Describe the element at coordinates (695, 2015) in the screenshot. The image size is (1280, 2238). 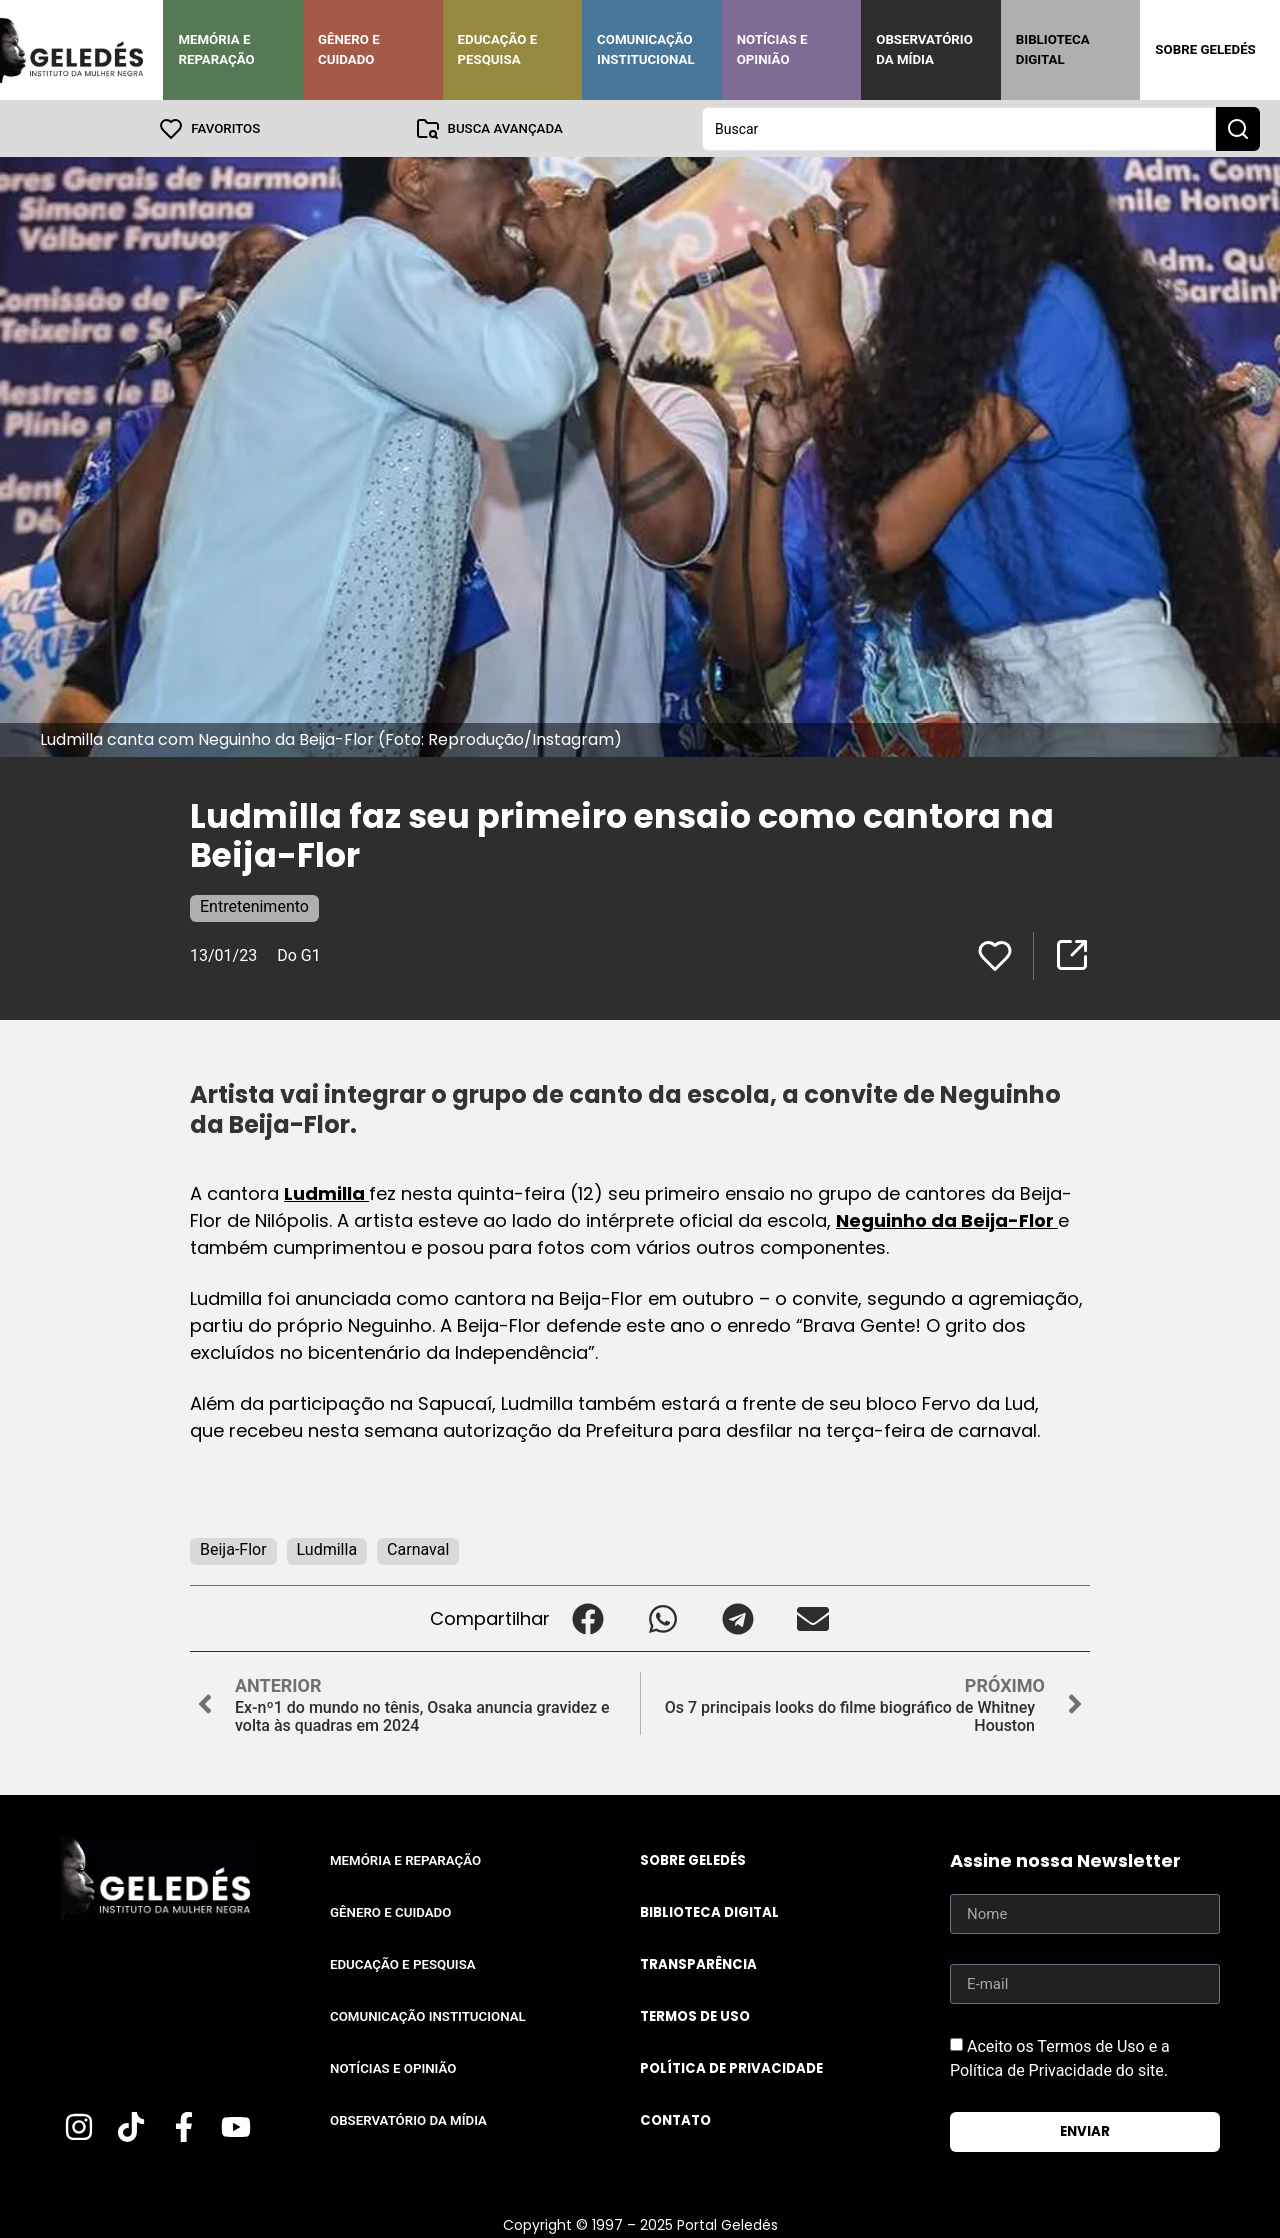
I see `Termos de uso` at that location.